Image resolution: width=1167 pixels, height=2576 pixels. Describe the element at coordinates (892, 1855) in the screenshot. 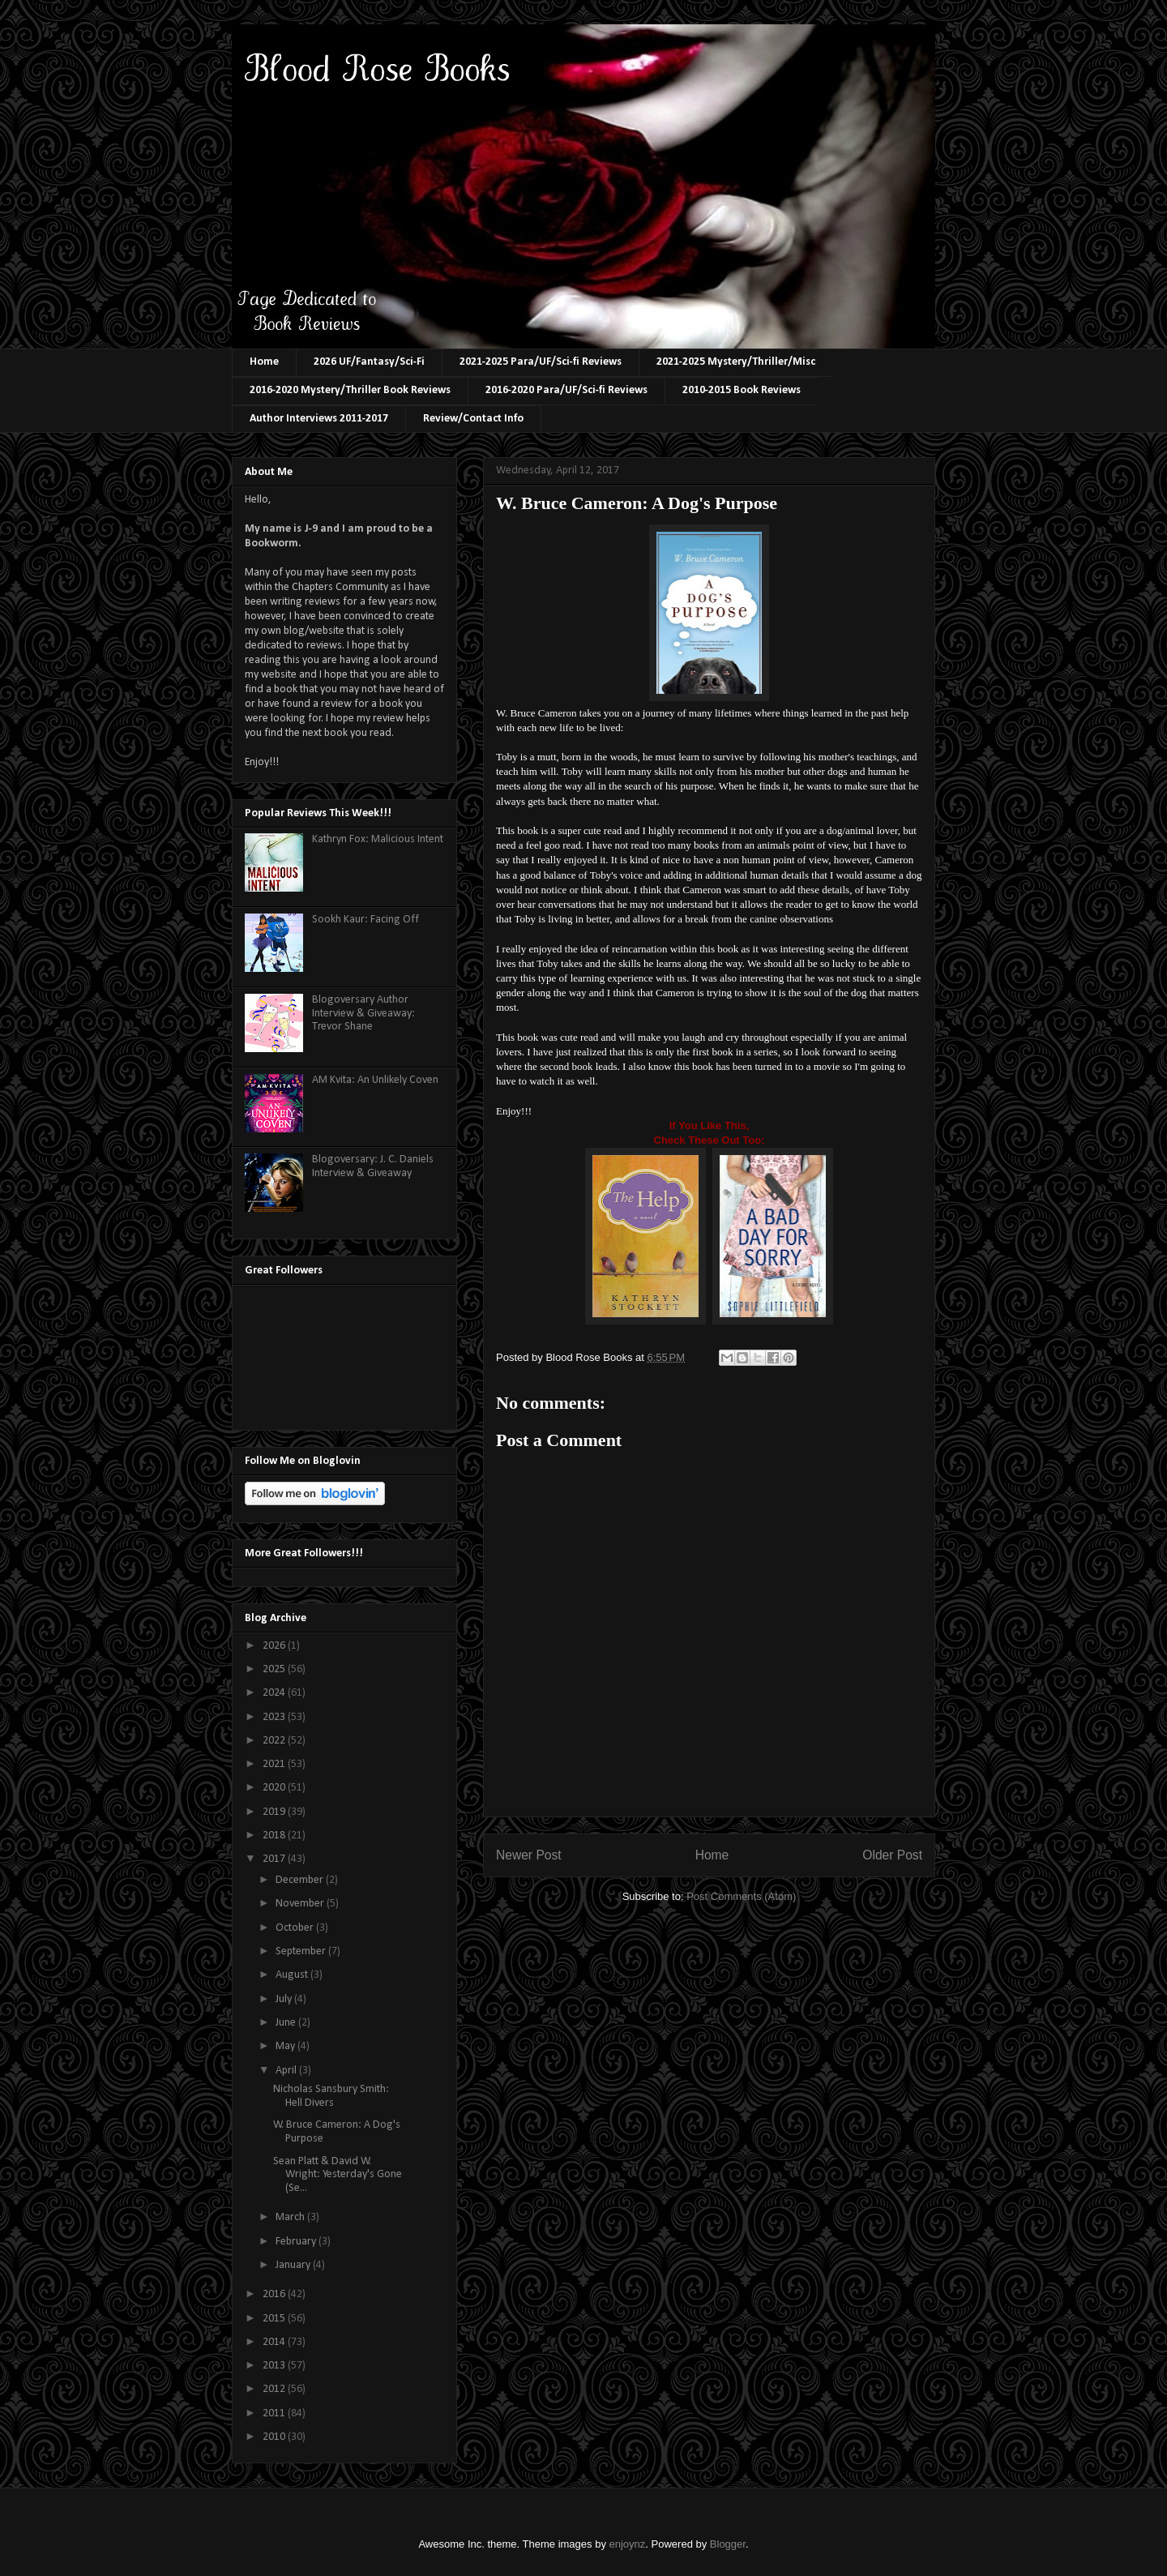

I see `Older Post` at that location.